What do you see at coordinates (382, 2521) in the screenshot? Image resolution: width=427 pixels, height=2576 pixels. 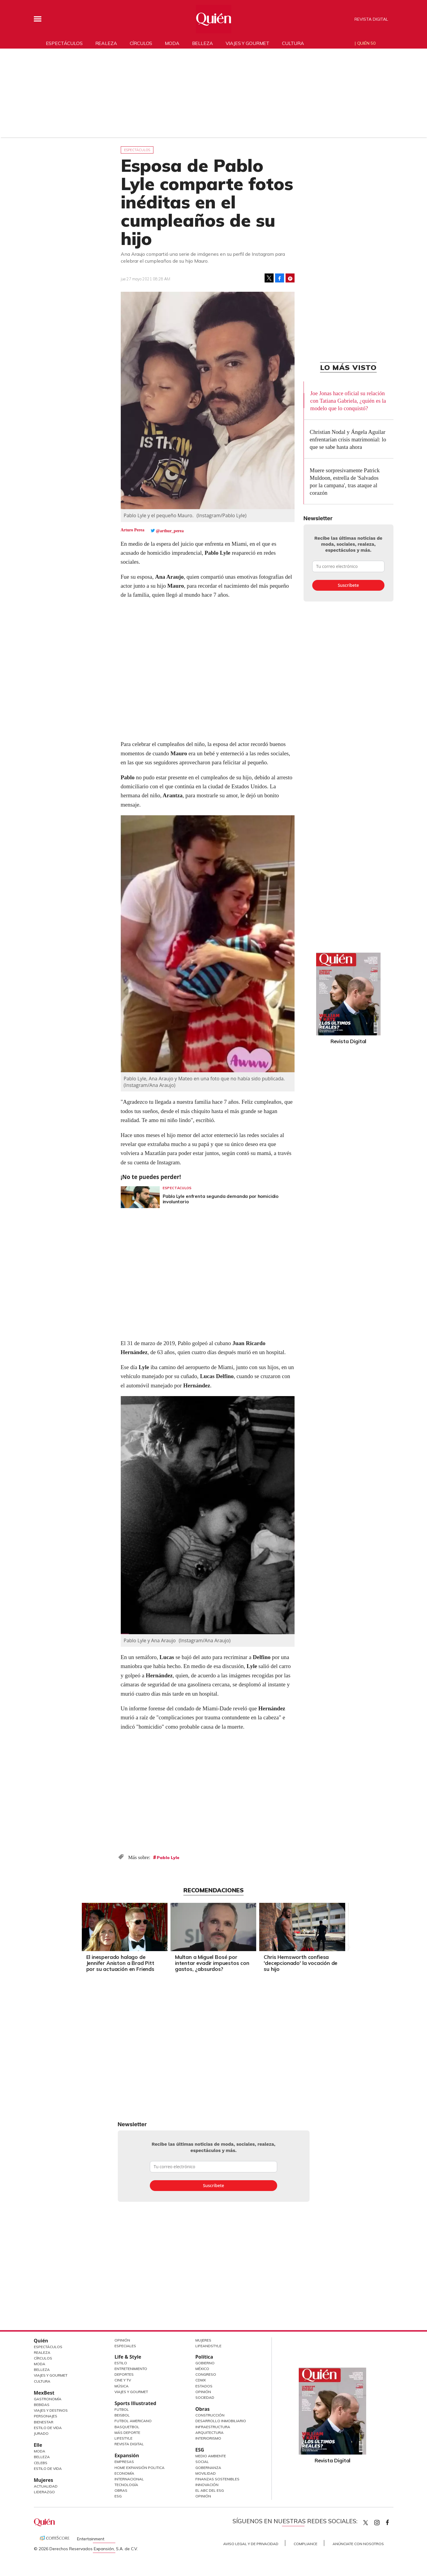 I see `quiencom` at bounding box center [382, 2521].